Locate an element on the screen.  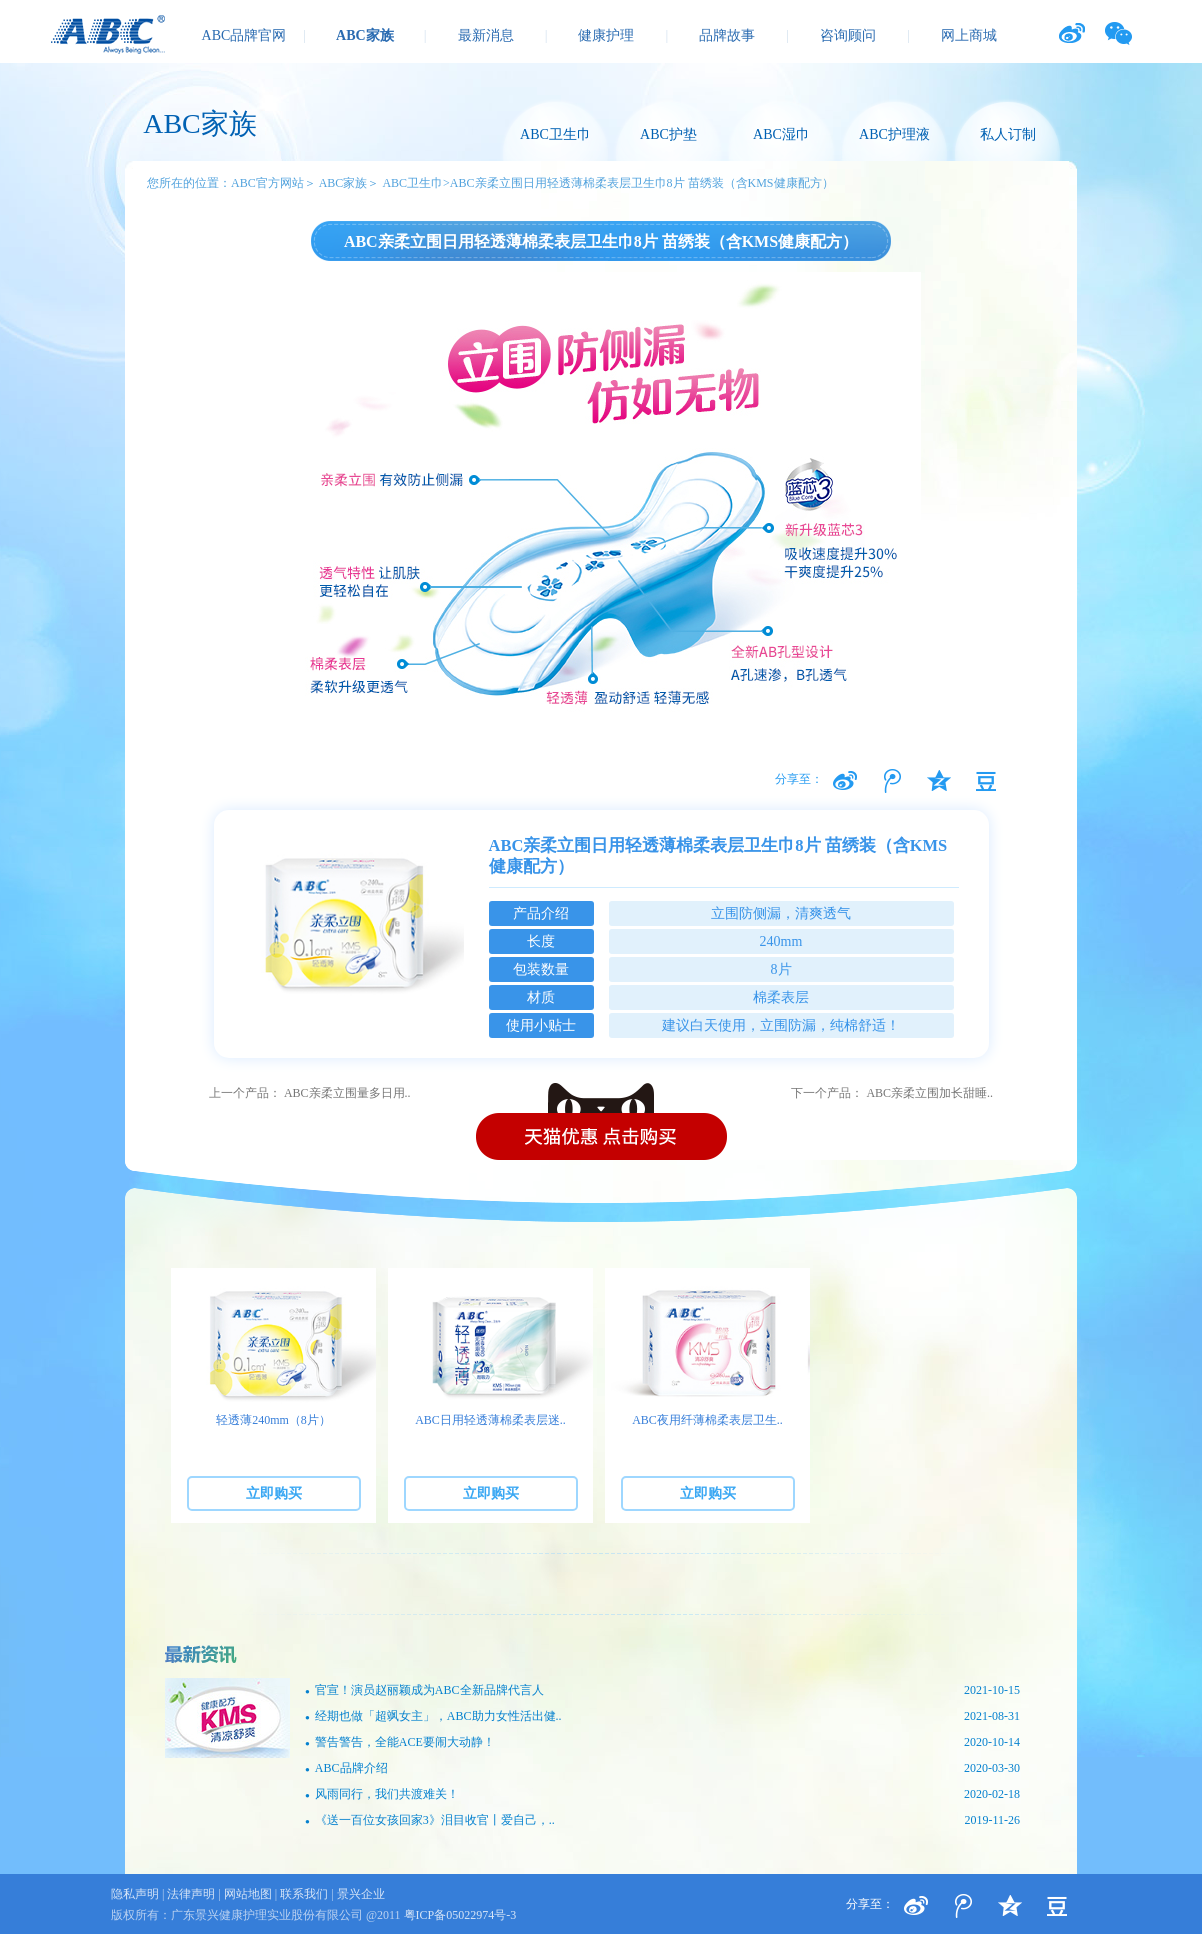
ABC品牌介绍 is located at coordinates (662, 1768).